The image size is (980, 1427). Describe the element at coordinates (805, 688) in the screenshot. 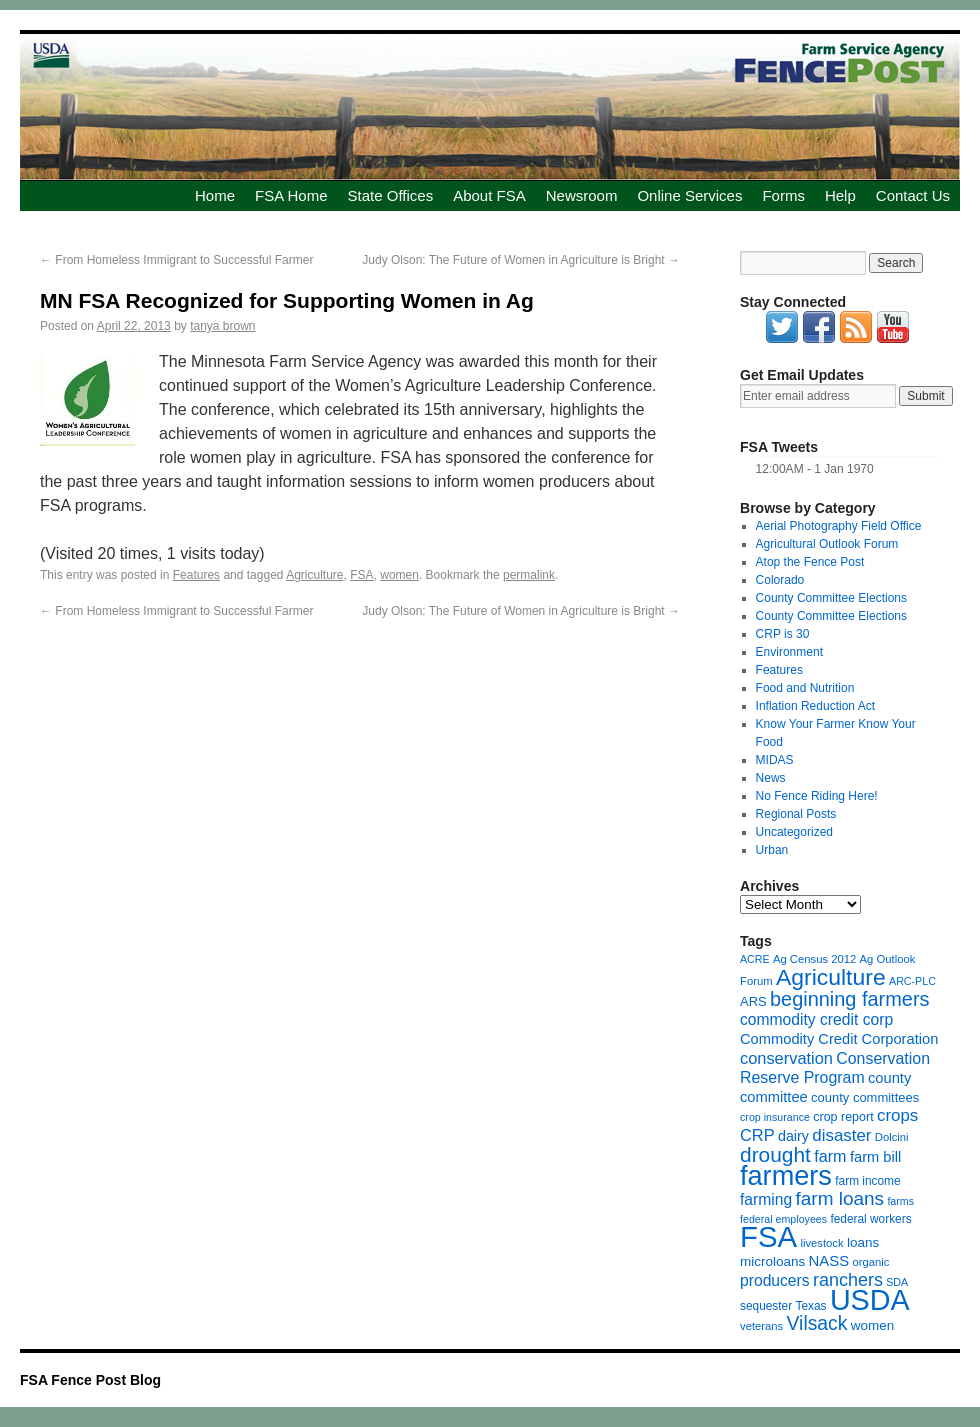

I see `Food and Nutrition` at that location.